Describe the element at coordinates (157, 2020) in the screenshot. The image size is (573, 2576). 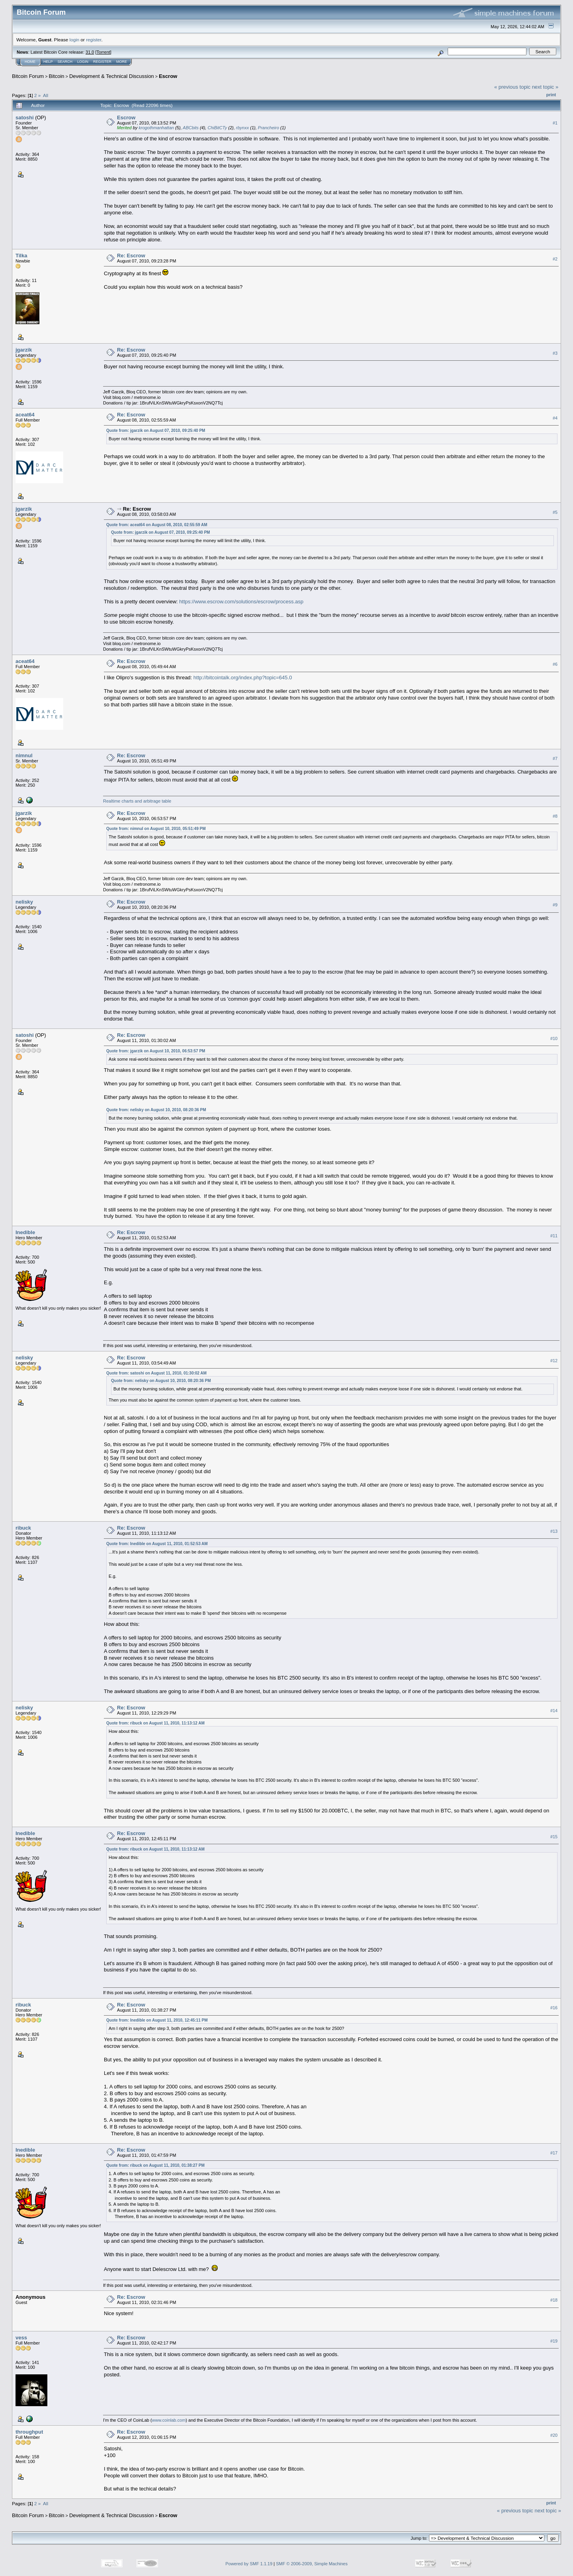
I see `Quote from: Inedible on August 11, 2010, 12:45:11 PM` at that location.